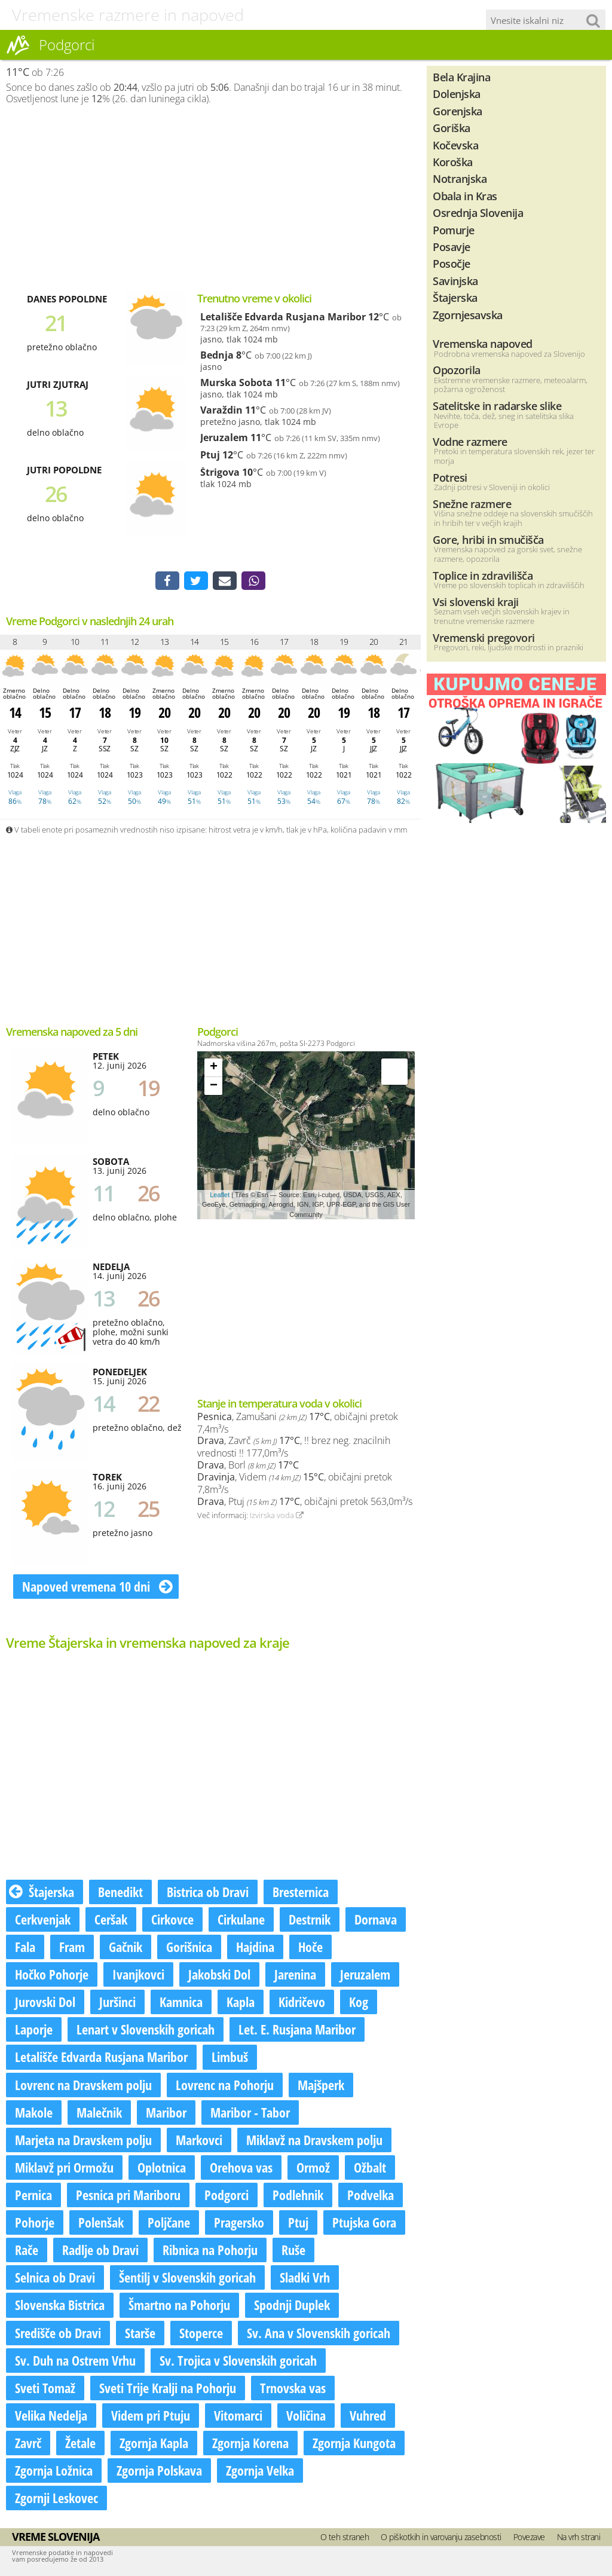 The width and height of the screenshot is (612, 2576). What do you see at coordinates (225, 2086) in the screenshot?
I see `Lovrenc na Pohorju` at bounding box center [225, 2086].